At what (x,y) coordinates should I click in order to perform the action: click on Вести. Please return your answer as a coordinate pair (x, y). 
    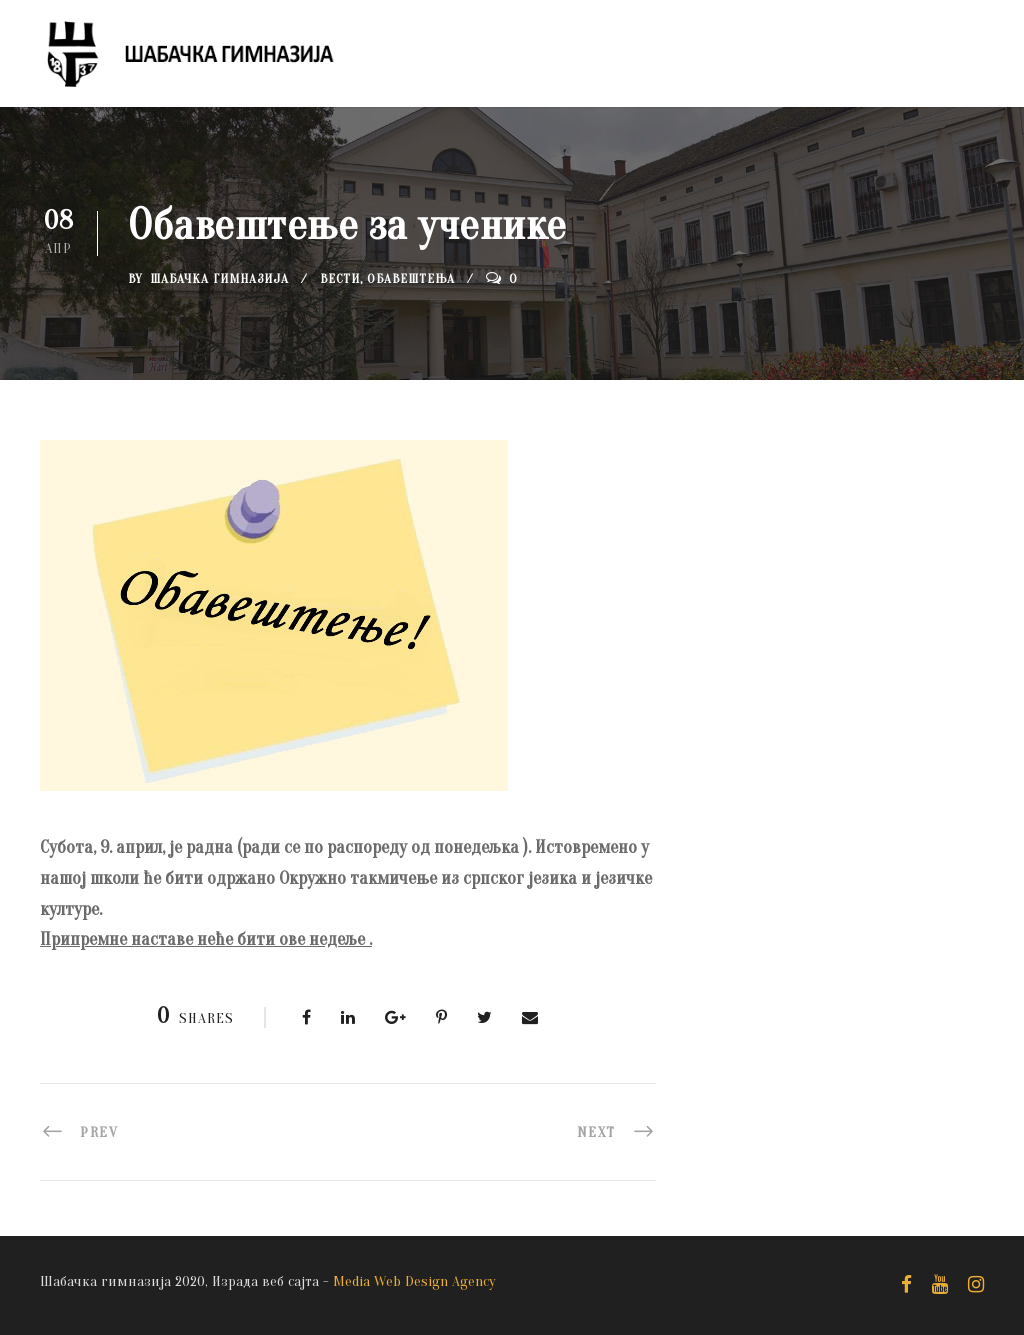
    Looking at the image, I should click on (340, 278).